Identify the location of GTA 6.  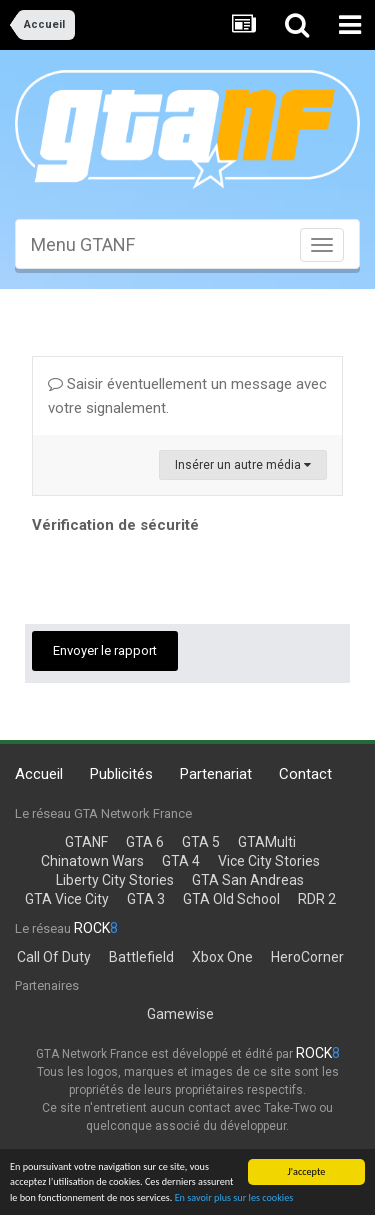
(145, 842).